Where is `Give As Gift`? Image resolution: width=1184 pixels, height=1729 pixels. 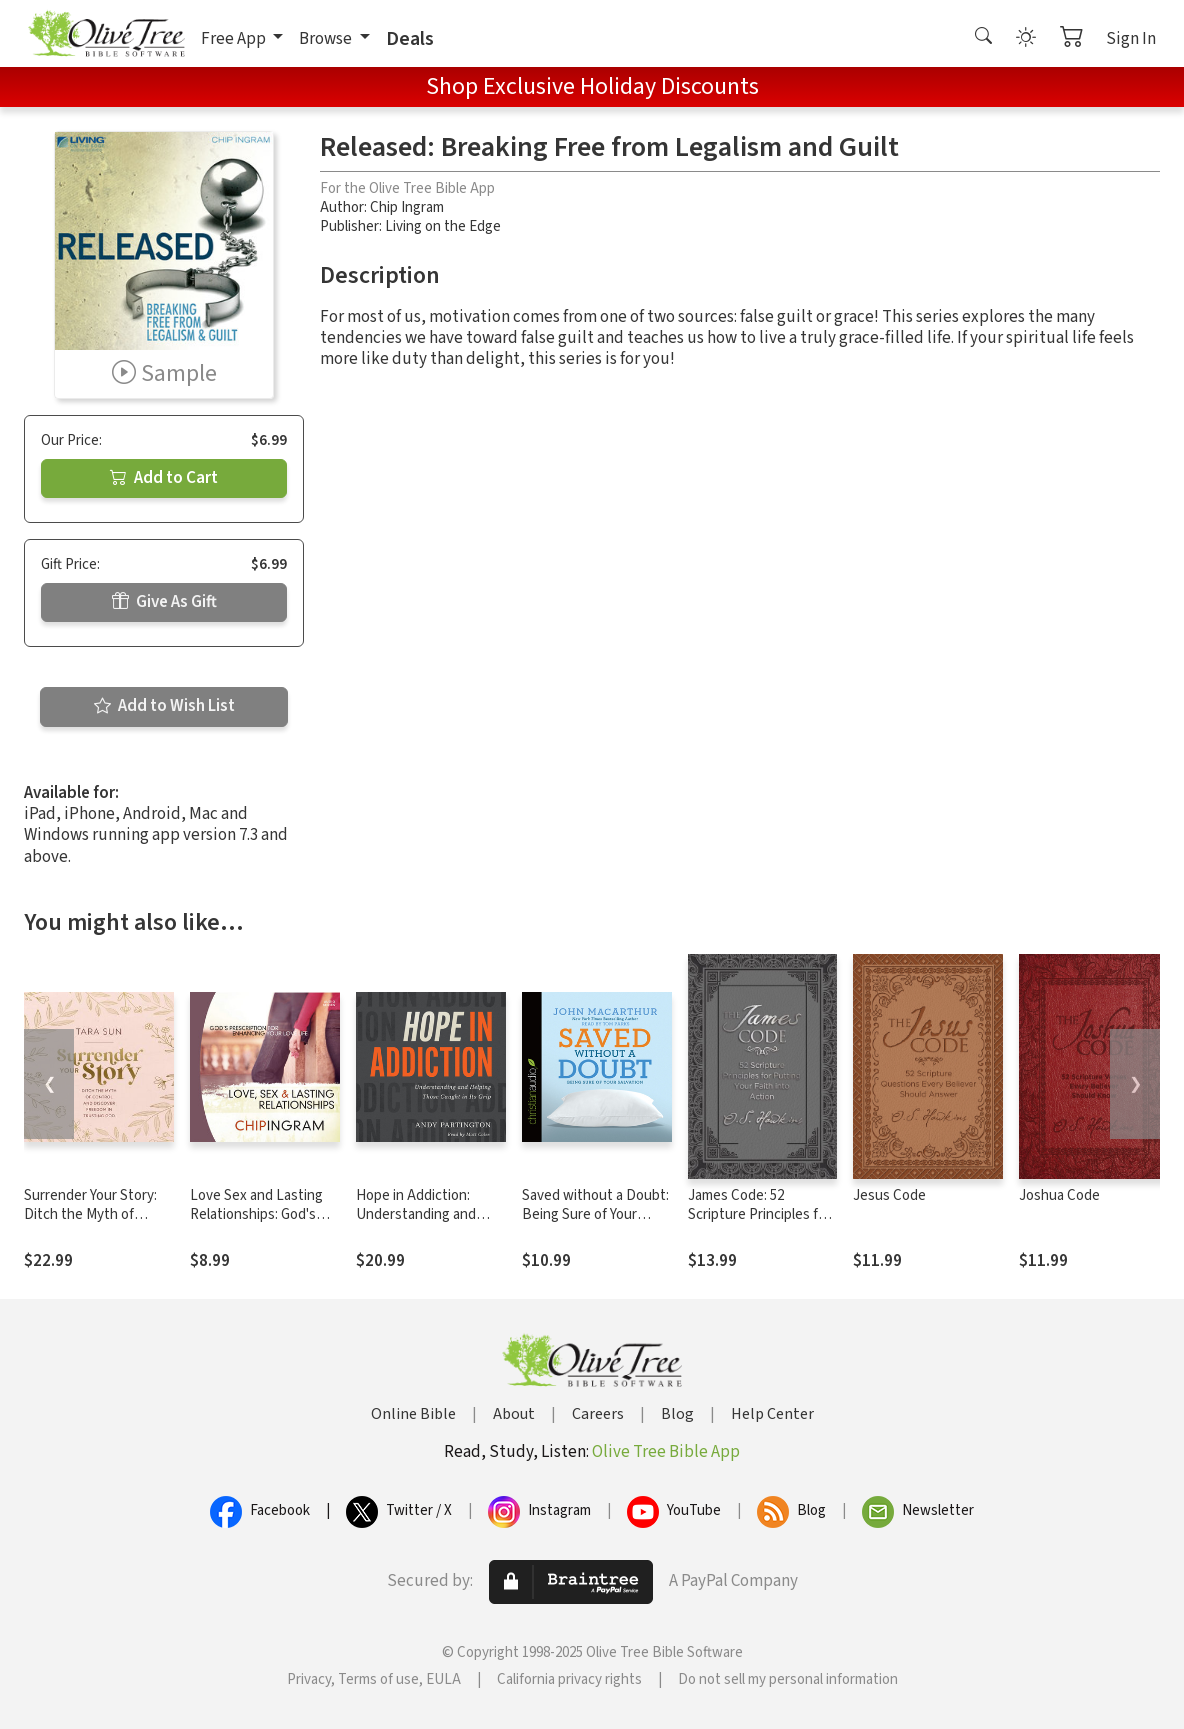 Give As Gift is located at coordinates (164, 602).